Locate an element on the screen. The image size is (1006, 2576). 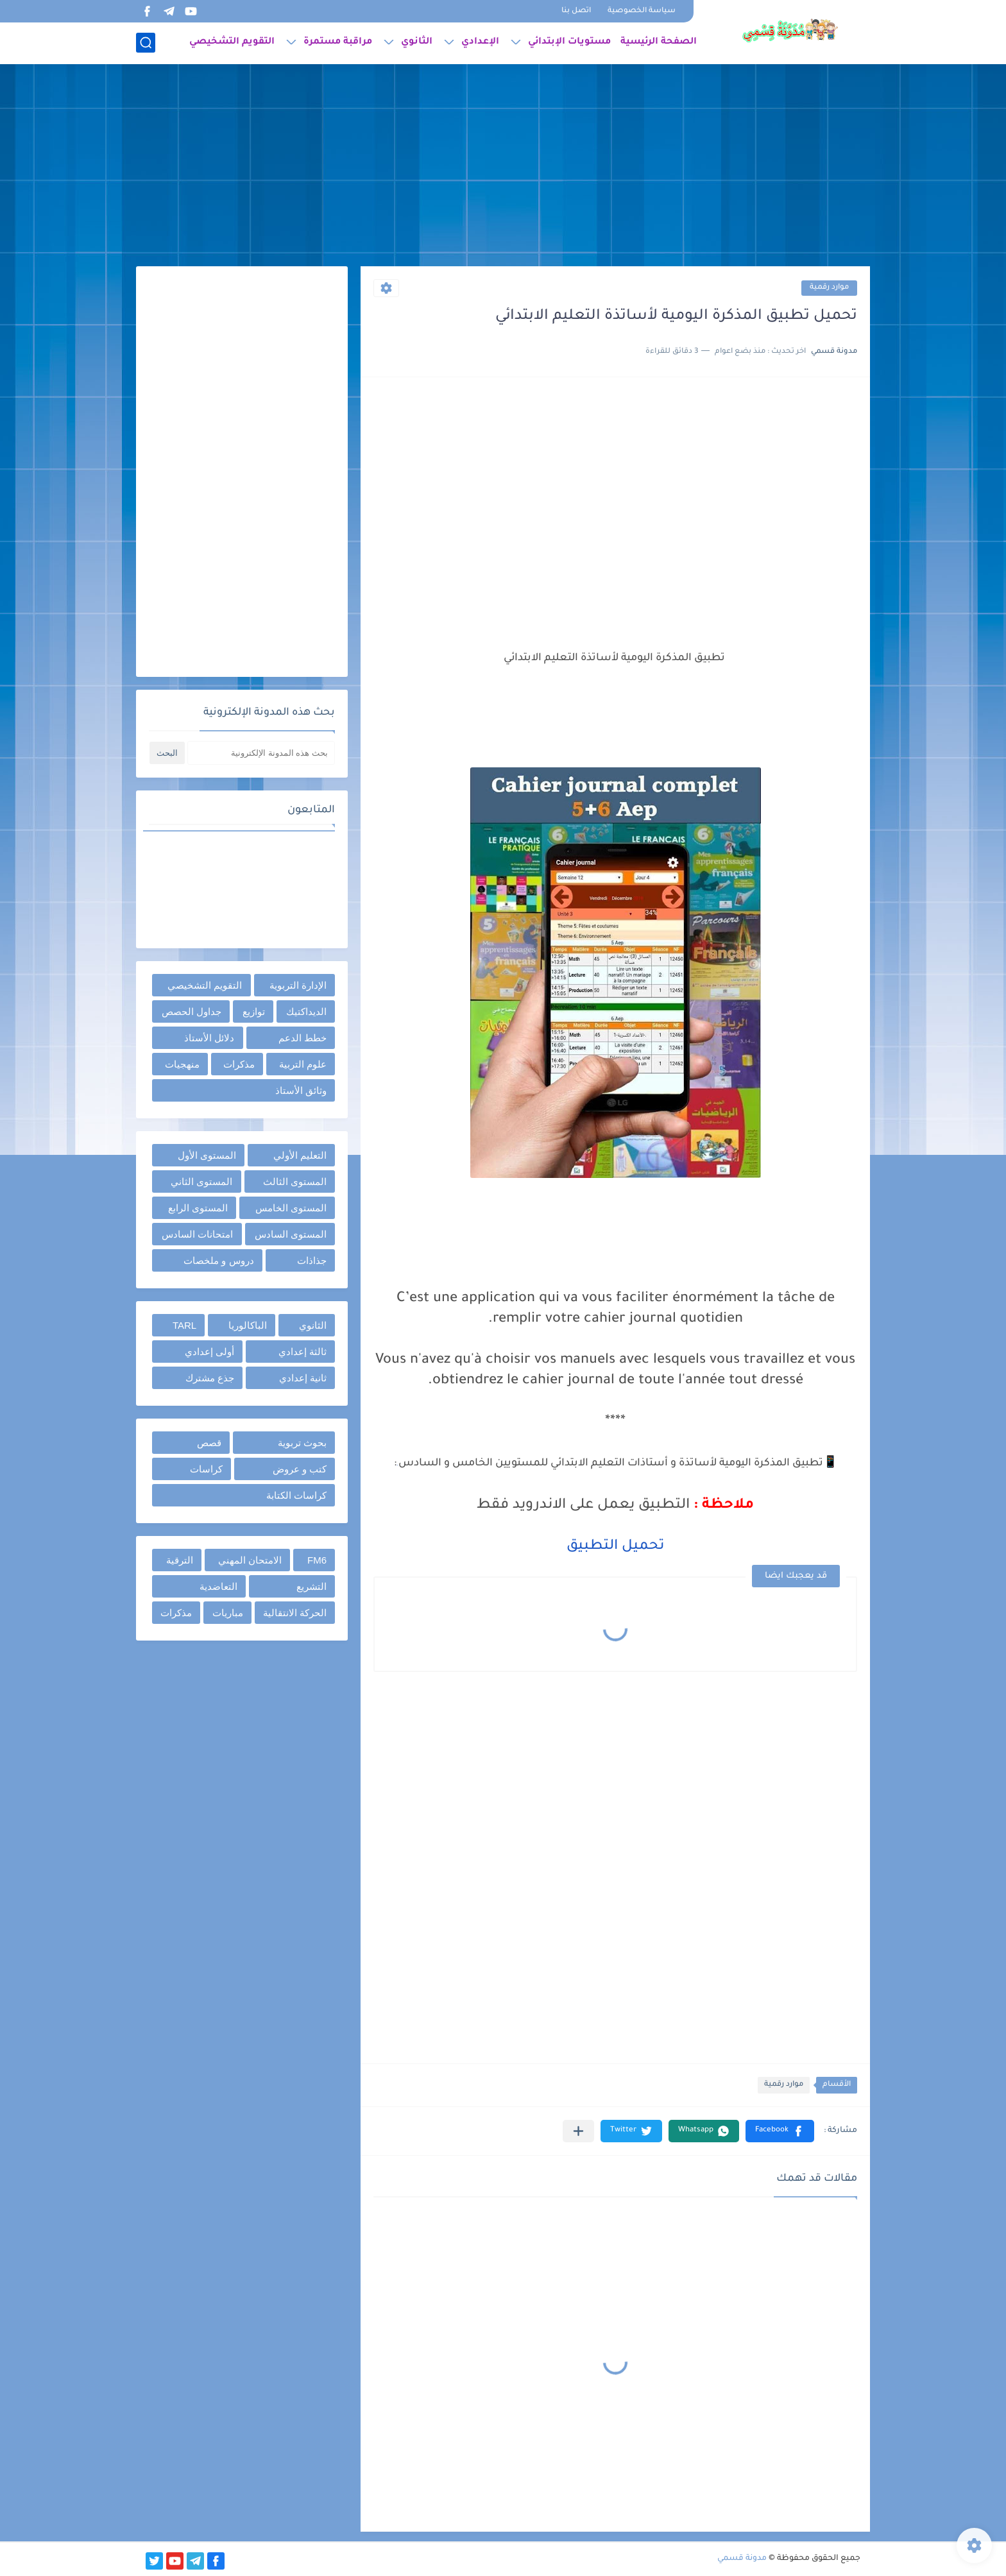
مدونة قسمي is located at coordinates (742, 2558).